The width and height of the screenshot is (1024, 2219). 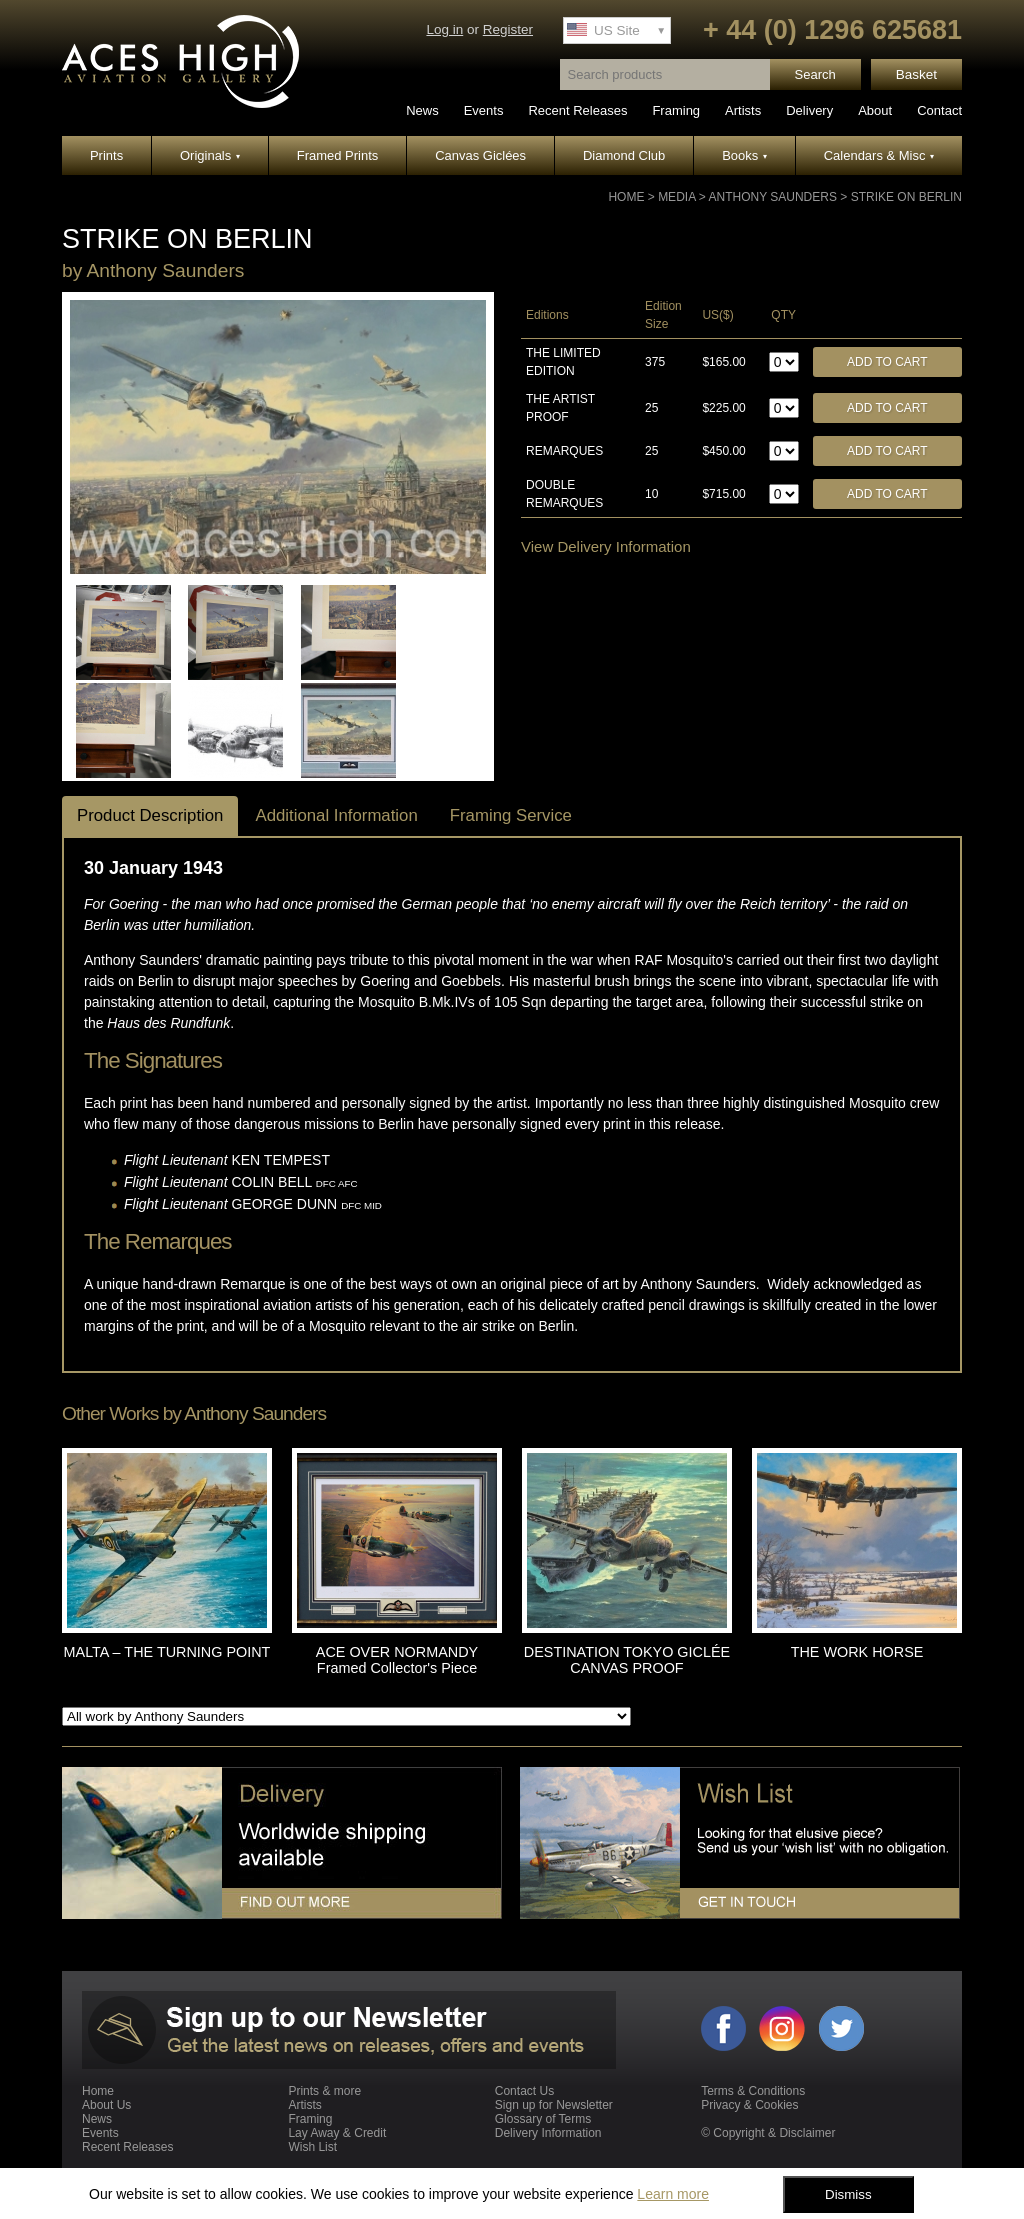 What do you see at coordinates (772, 197) in the screenshot?
I see `Anthony Saunders` at bounding box center [772, 197].